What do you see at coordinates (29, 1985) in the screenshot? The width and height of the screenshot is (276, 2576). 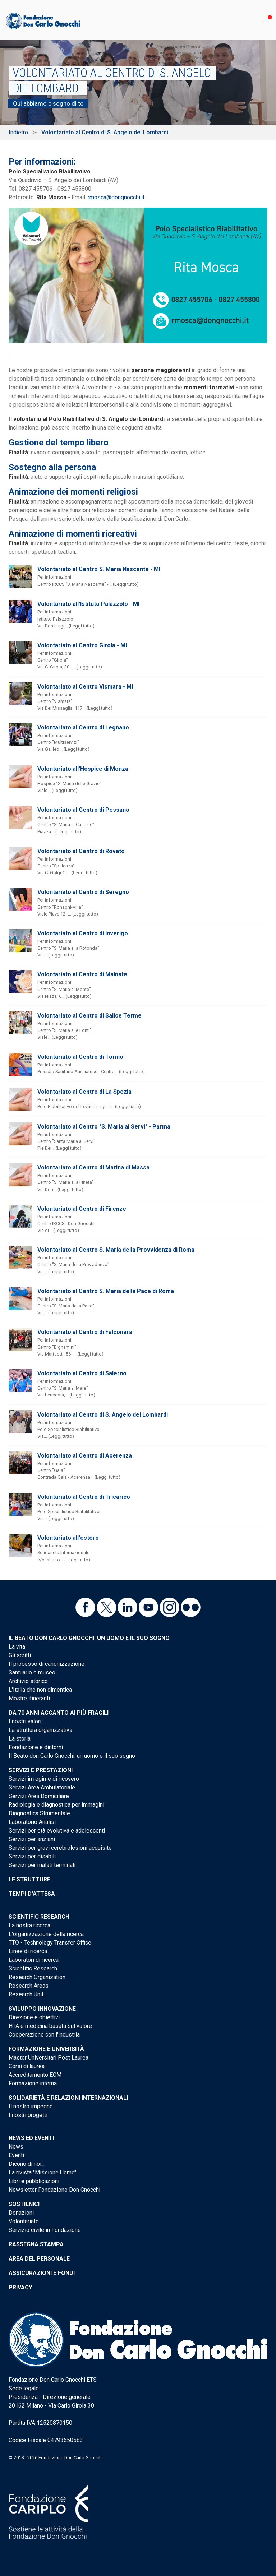 I see `Research Areas` at bounding box center [29, 1985].